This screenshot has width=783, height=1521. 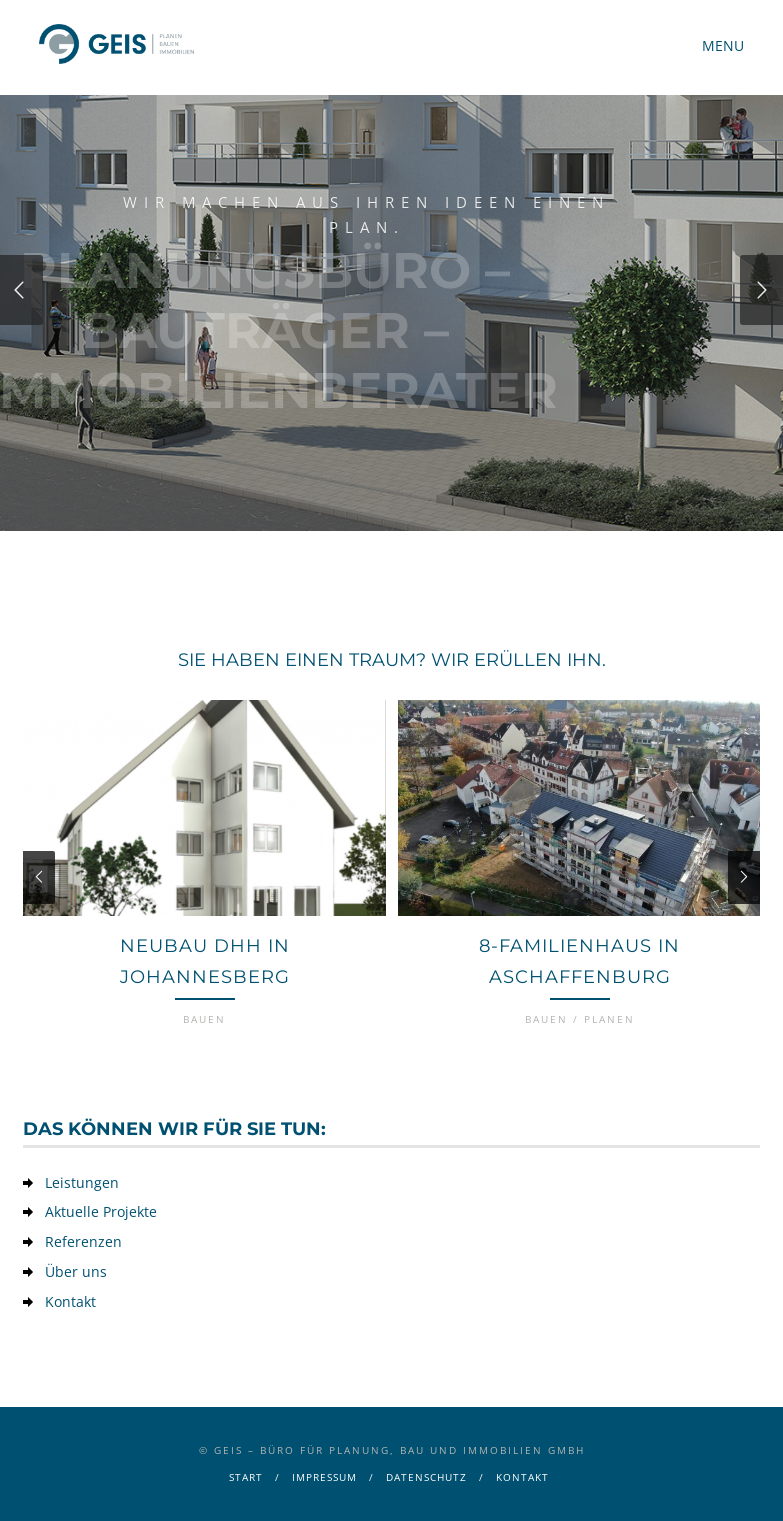 What do you see at coordinates (70, 1301) in the screenshot?
I see `Kontakt` at bounding box center [70, 1301].